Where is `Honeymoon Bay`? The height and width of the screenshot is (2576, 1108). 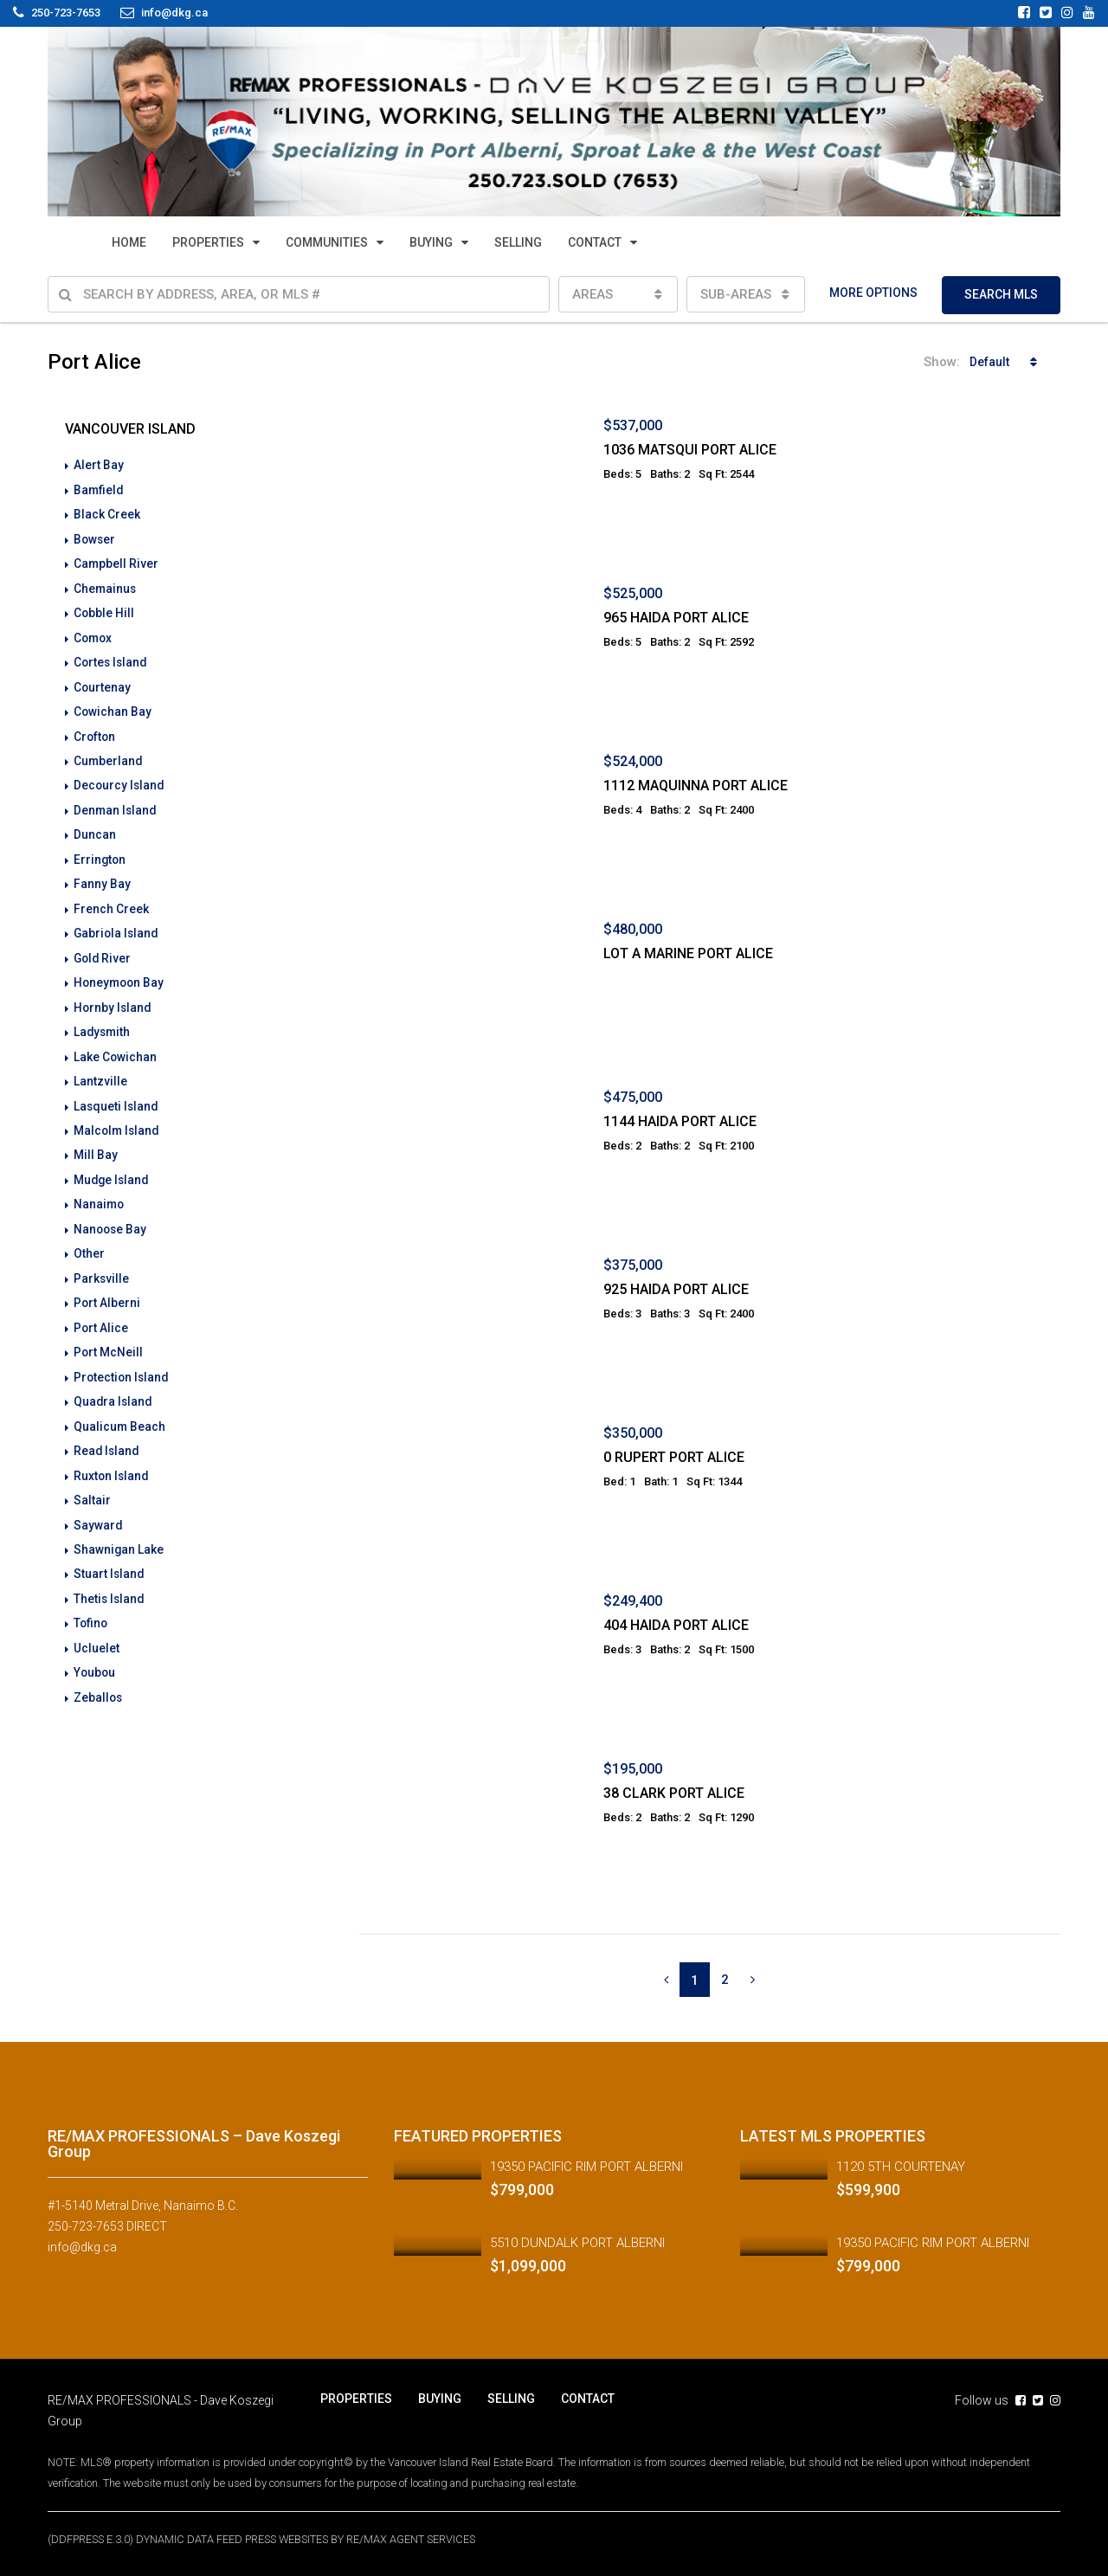 Honeymoon Bay is located at coordinates (120, 974).